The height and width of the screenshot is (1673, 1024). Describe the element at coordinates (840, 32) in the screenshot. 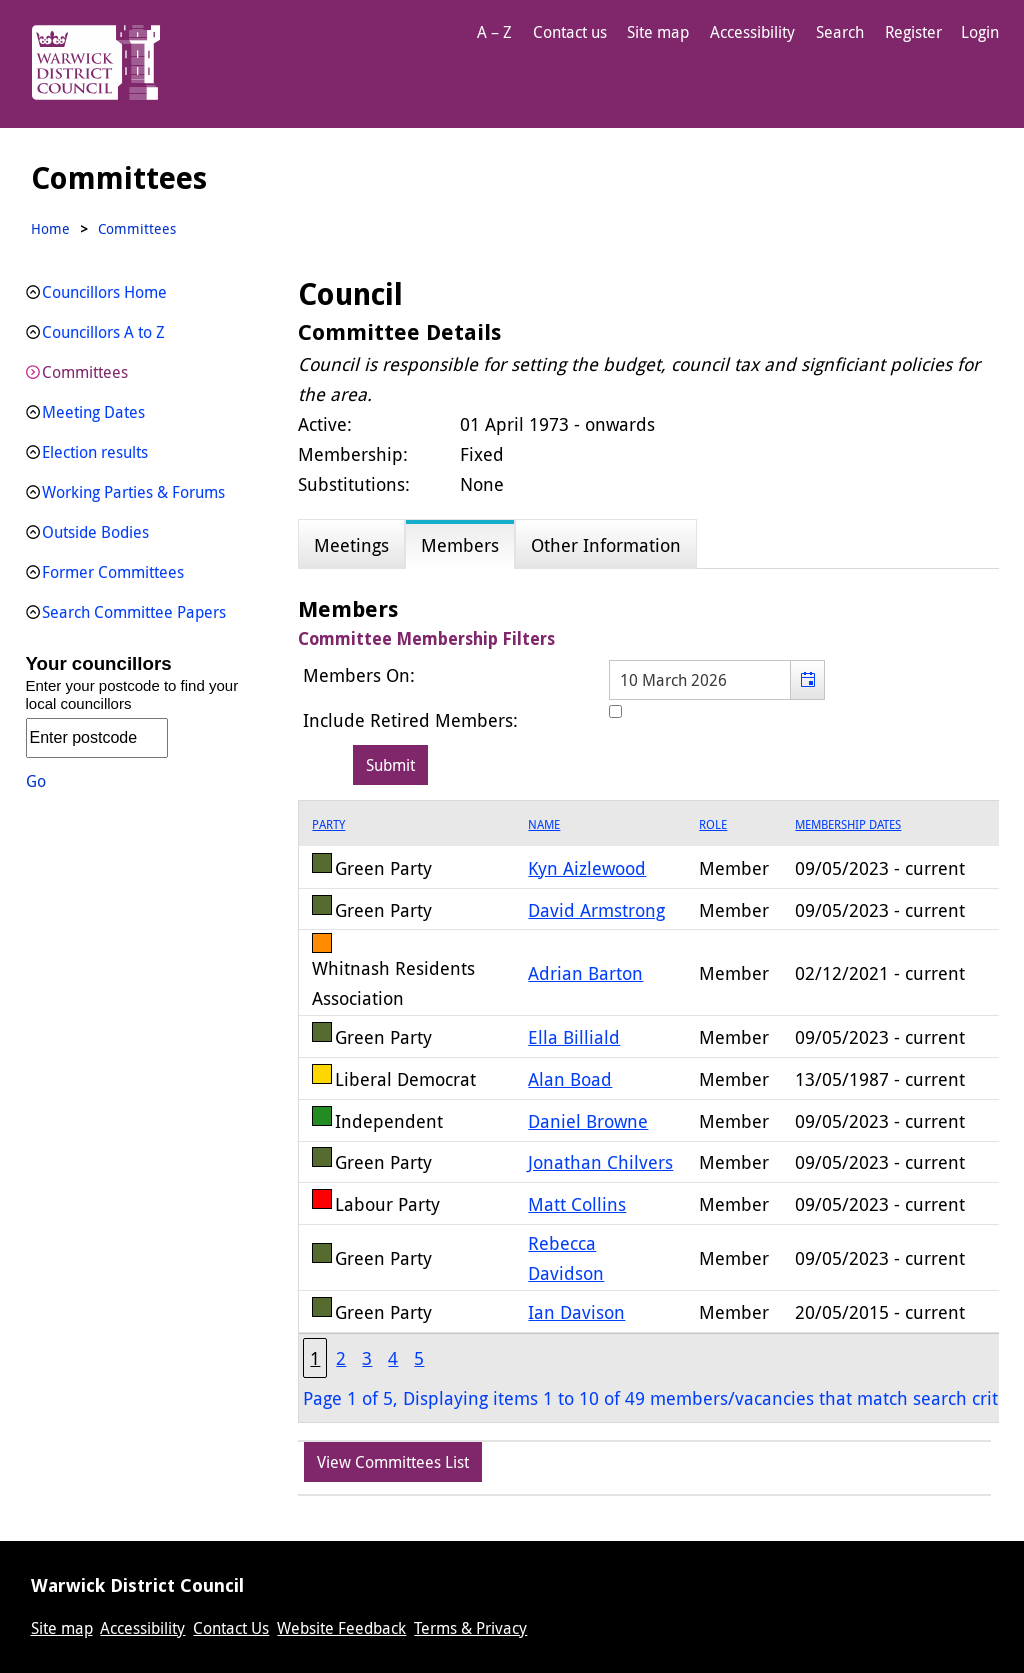

I see `Search` at that location.